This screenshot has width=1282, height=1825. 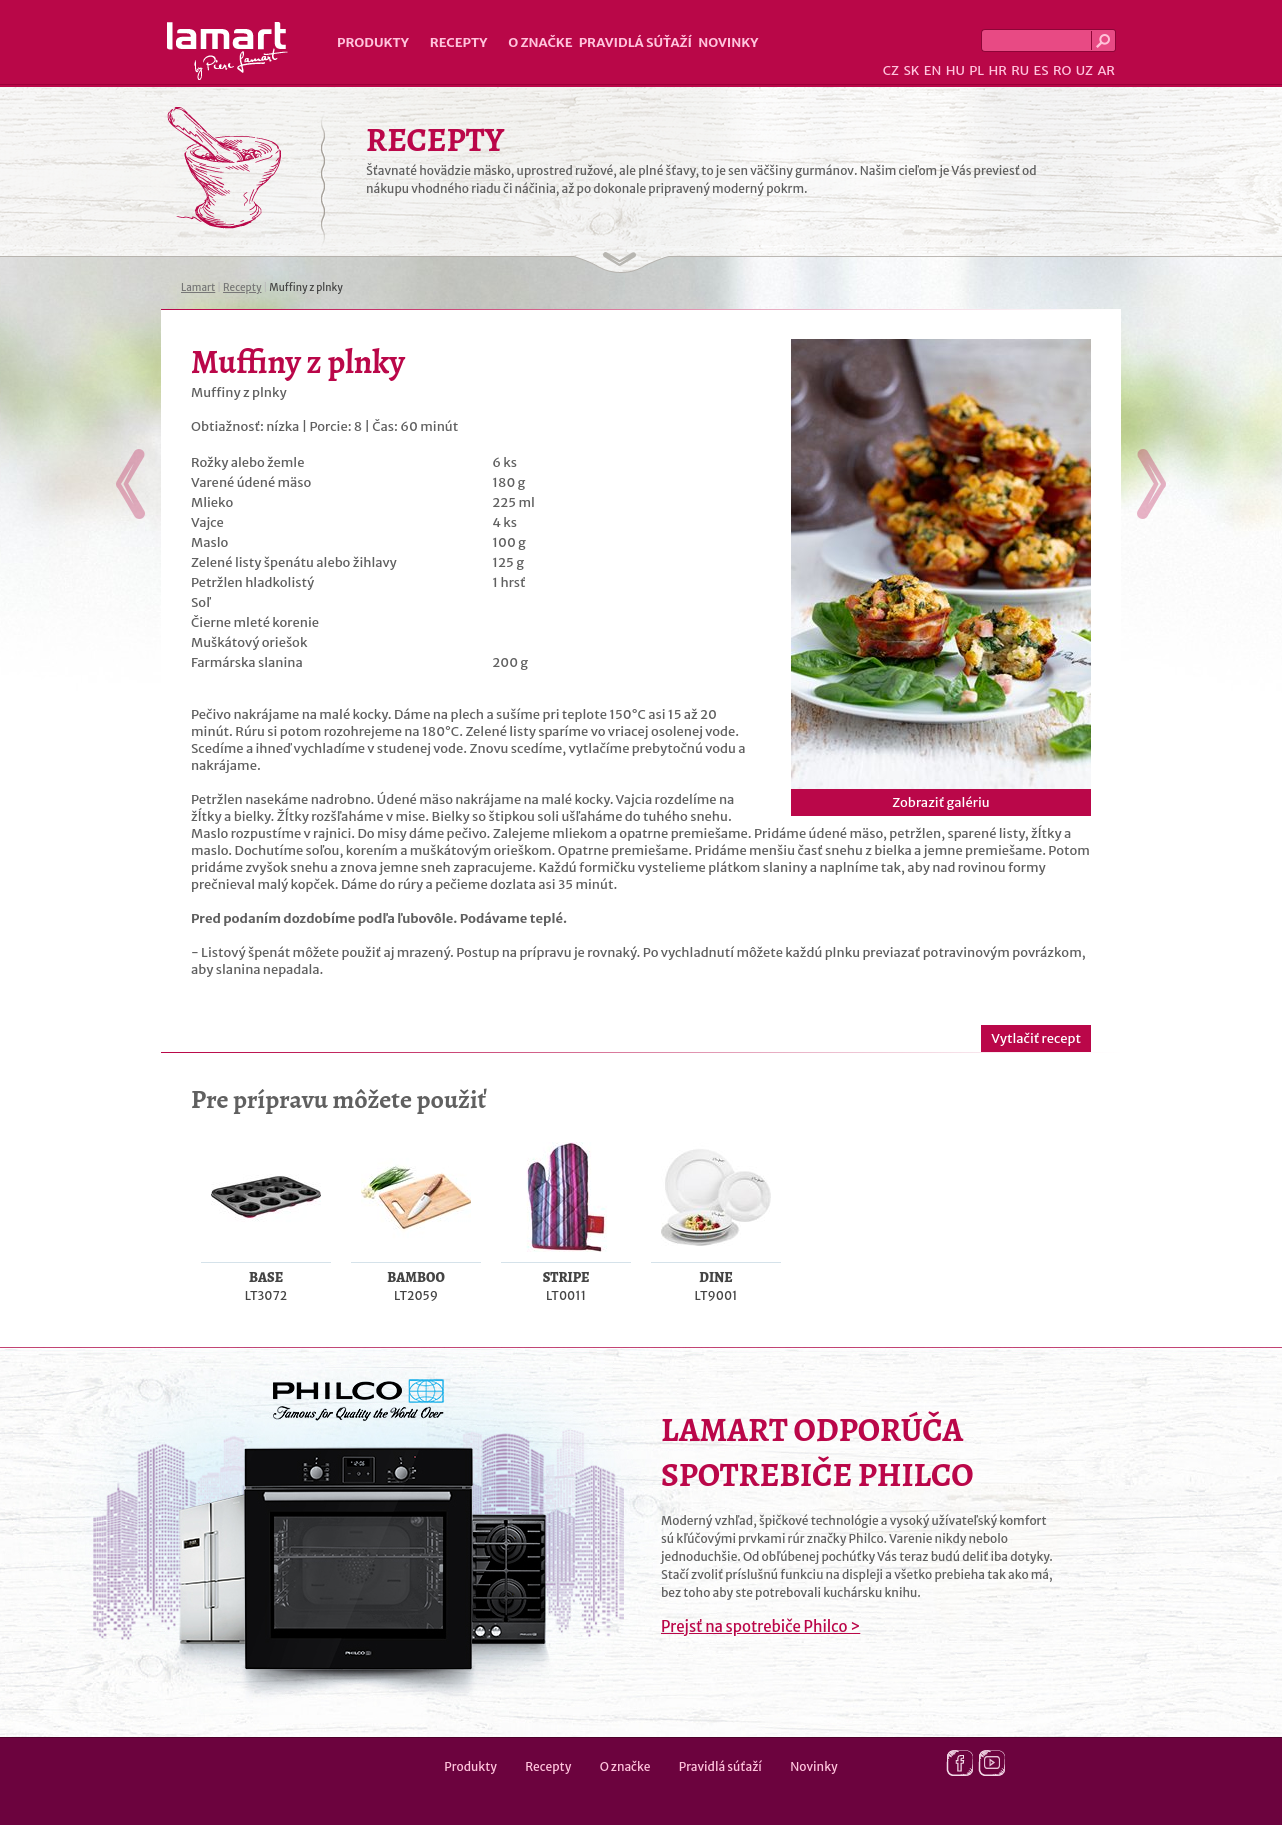 What do you see at coordinates (458, 42) in the screenshot?
I see `Recepty` at bounding box center [458, 42].